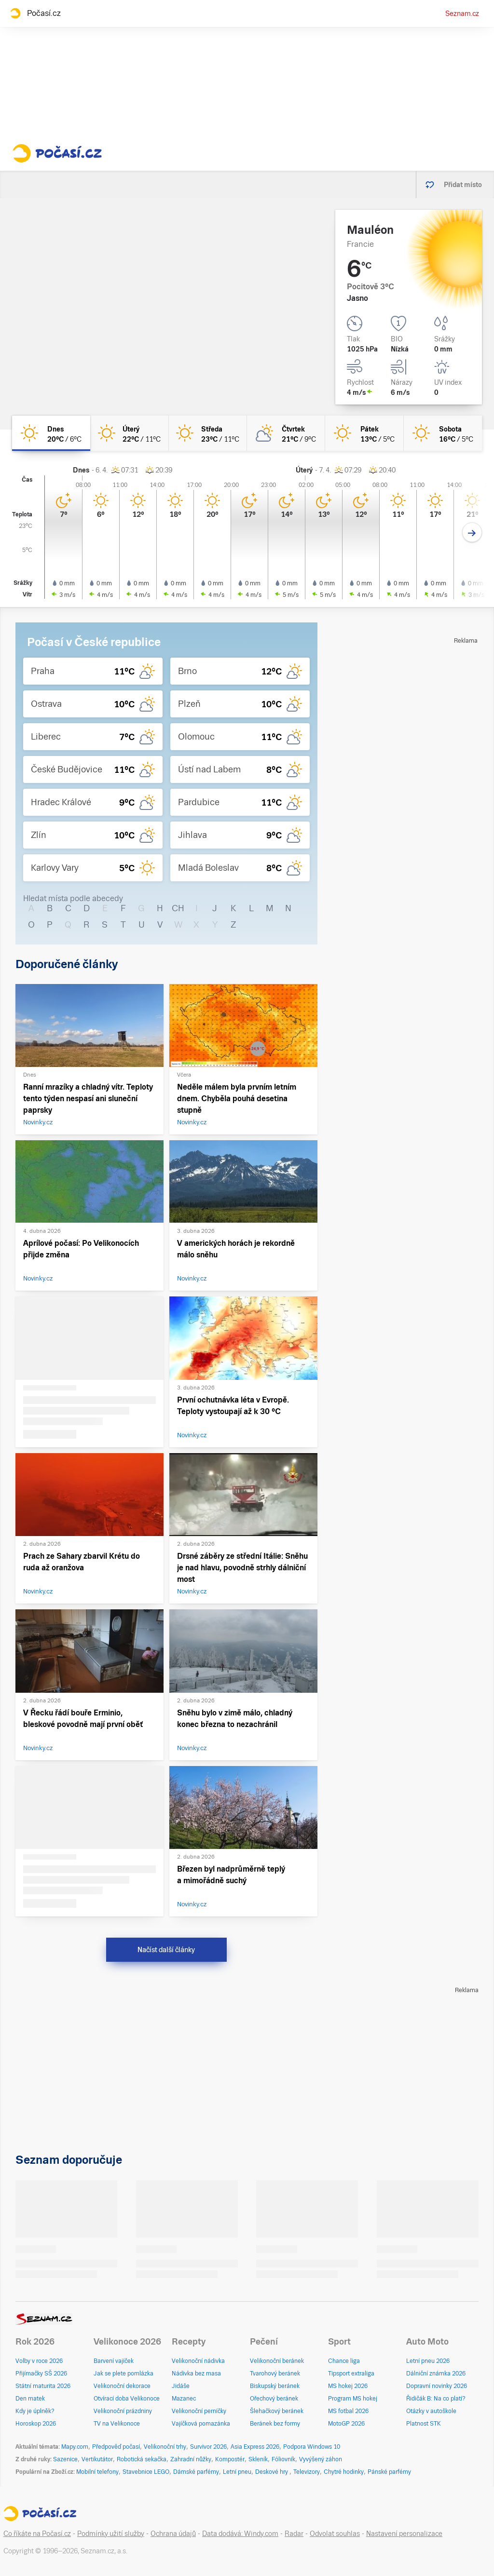 The image size is (494, 2576). What do you see at coordinates (196, 2471) in the screenshot?
I see `Dámské parfémy` at bounding box center [196, 2471].